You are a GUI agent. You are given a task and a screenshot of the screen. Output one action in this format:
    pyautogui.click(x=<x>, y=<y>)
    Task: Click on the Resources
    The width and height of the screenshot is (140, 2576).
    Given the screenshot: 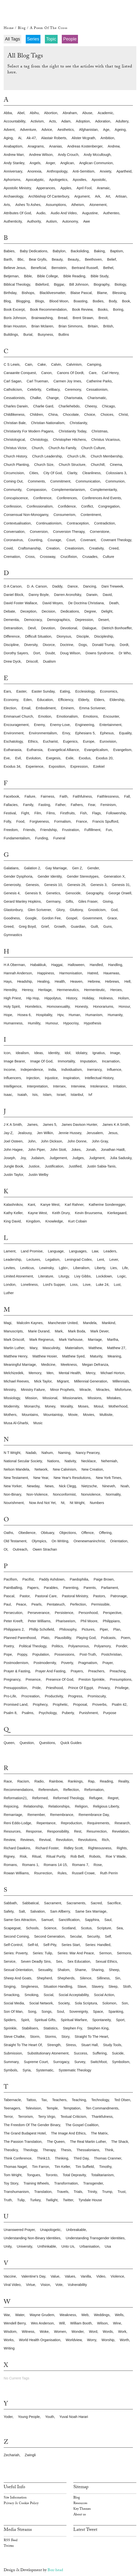 What is the action you would take?
    pyautogui.click(x=80, y=2504)
    